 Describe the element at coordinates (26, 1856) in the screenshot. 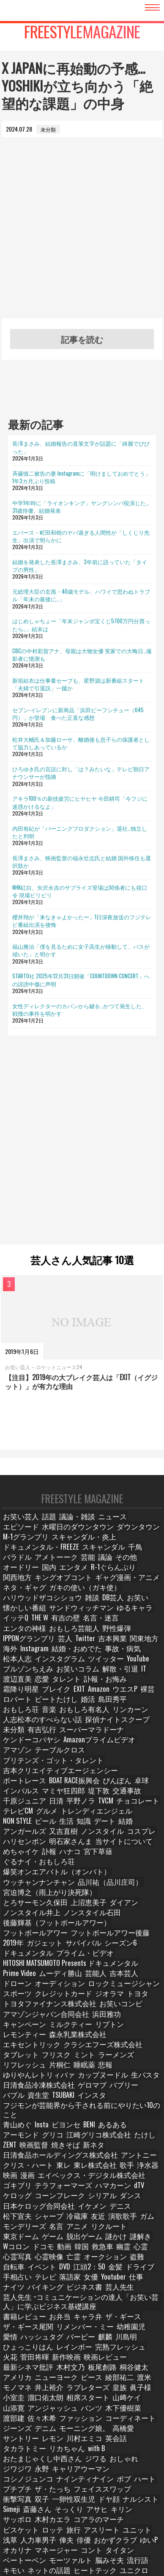

I see `ノンスタイル石田` at that location.